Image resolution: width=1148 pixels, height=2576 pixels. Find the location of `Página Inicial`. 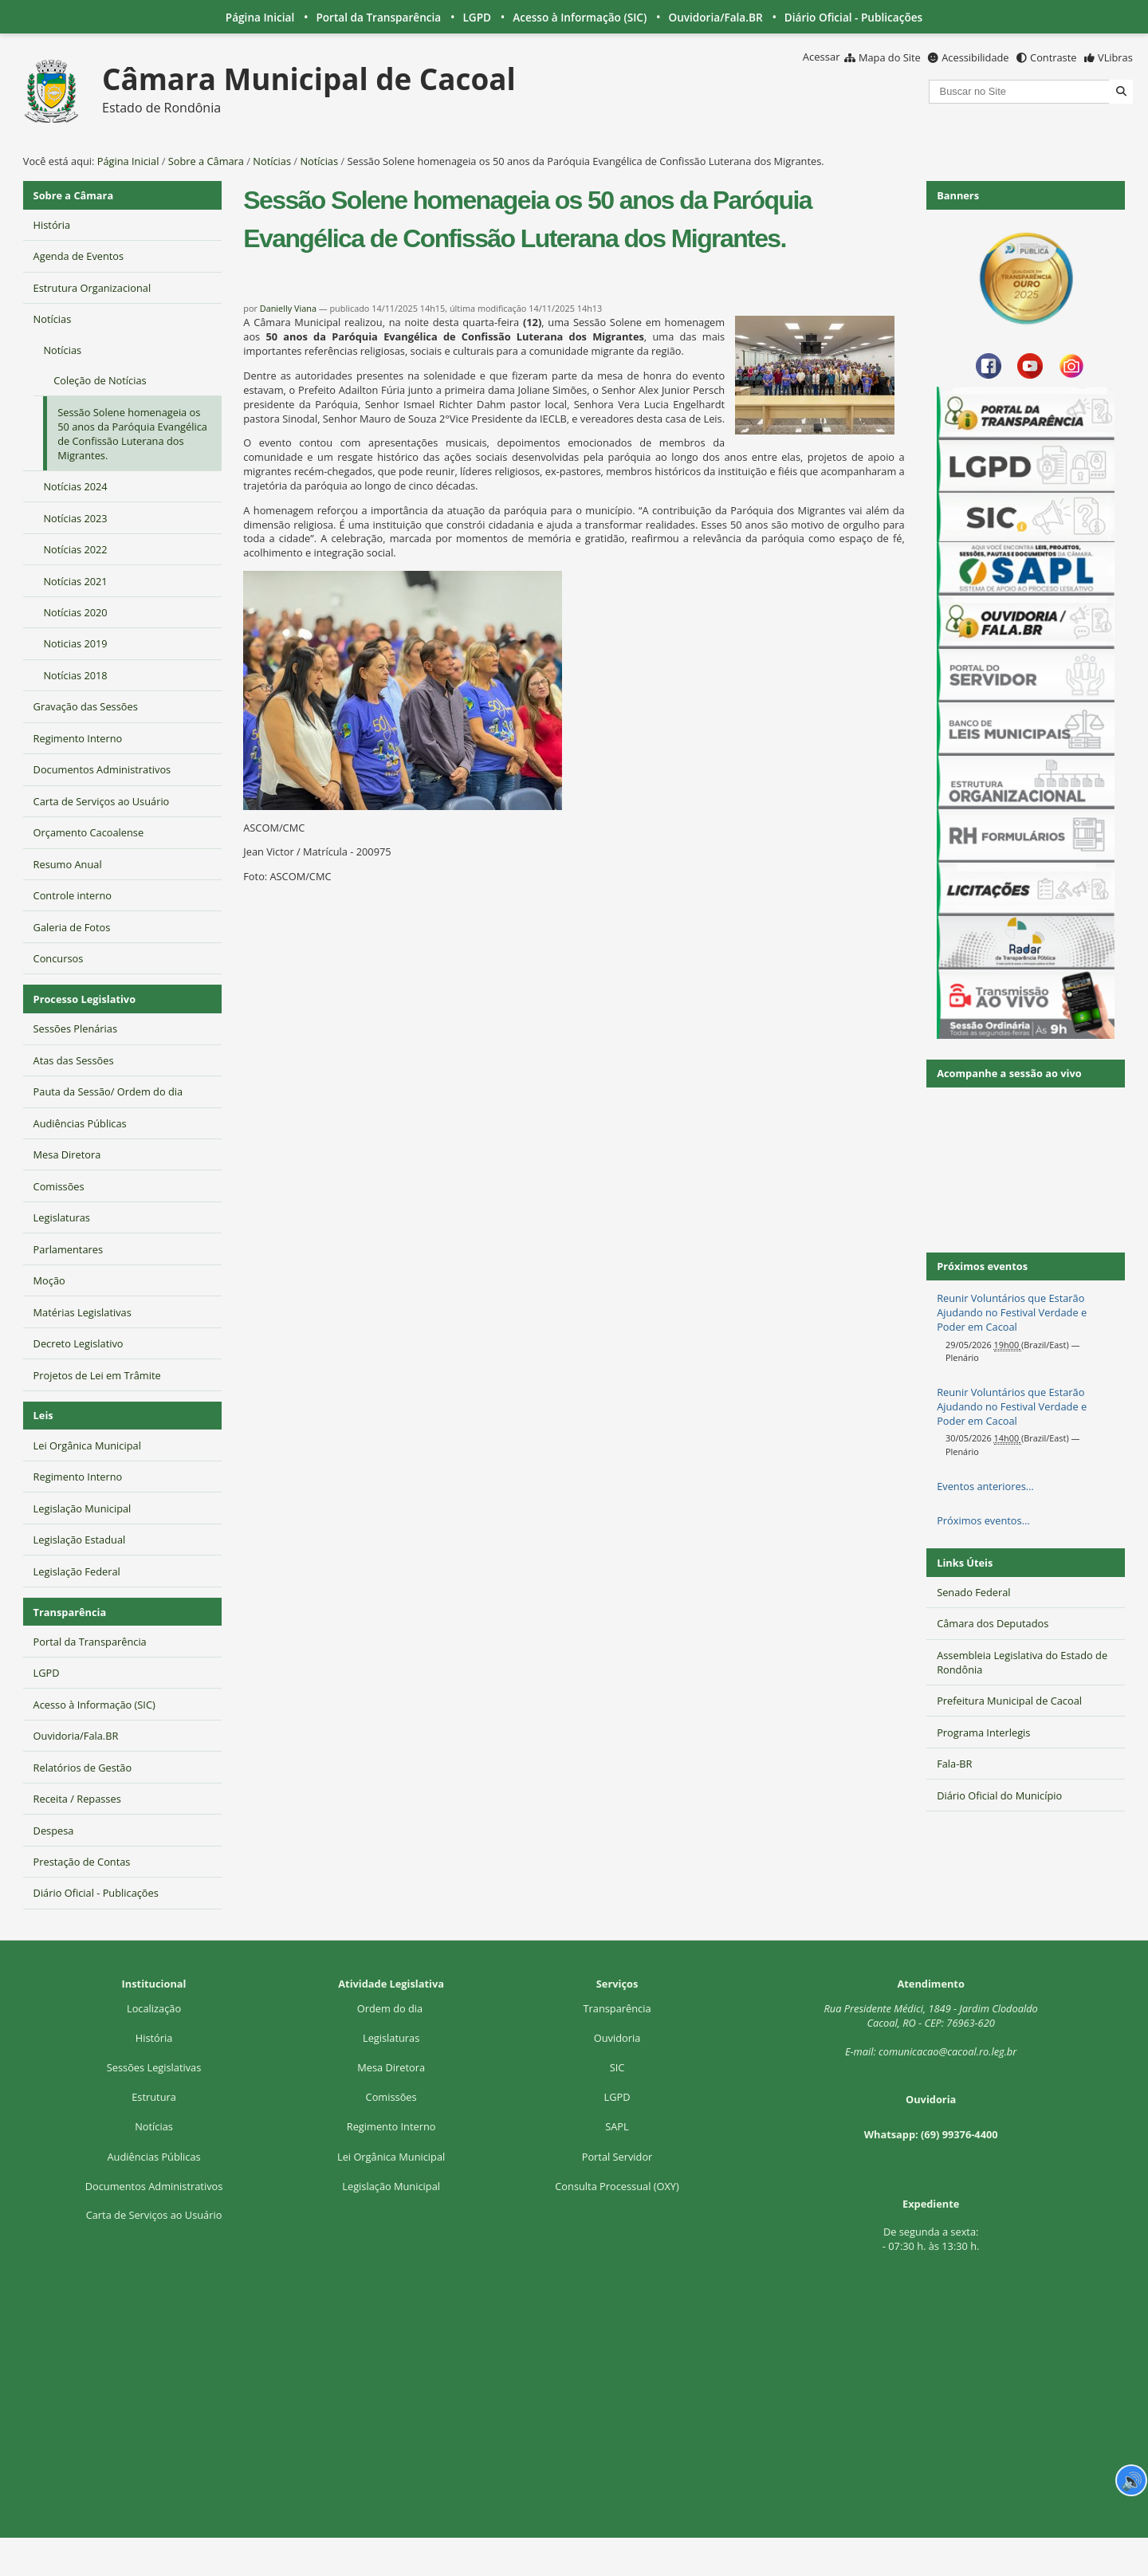

Página Inicial is located at coordinates (260, 17).